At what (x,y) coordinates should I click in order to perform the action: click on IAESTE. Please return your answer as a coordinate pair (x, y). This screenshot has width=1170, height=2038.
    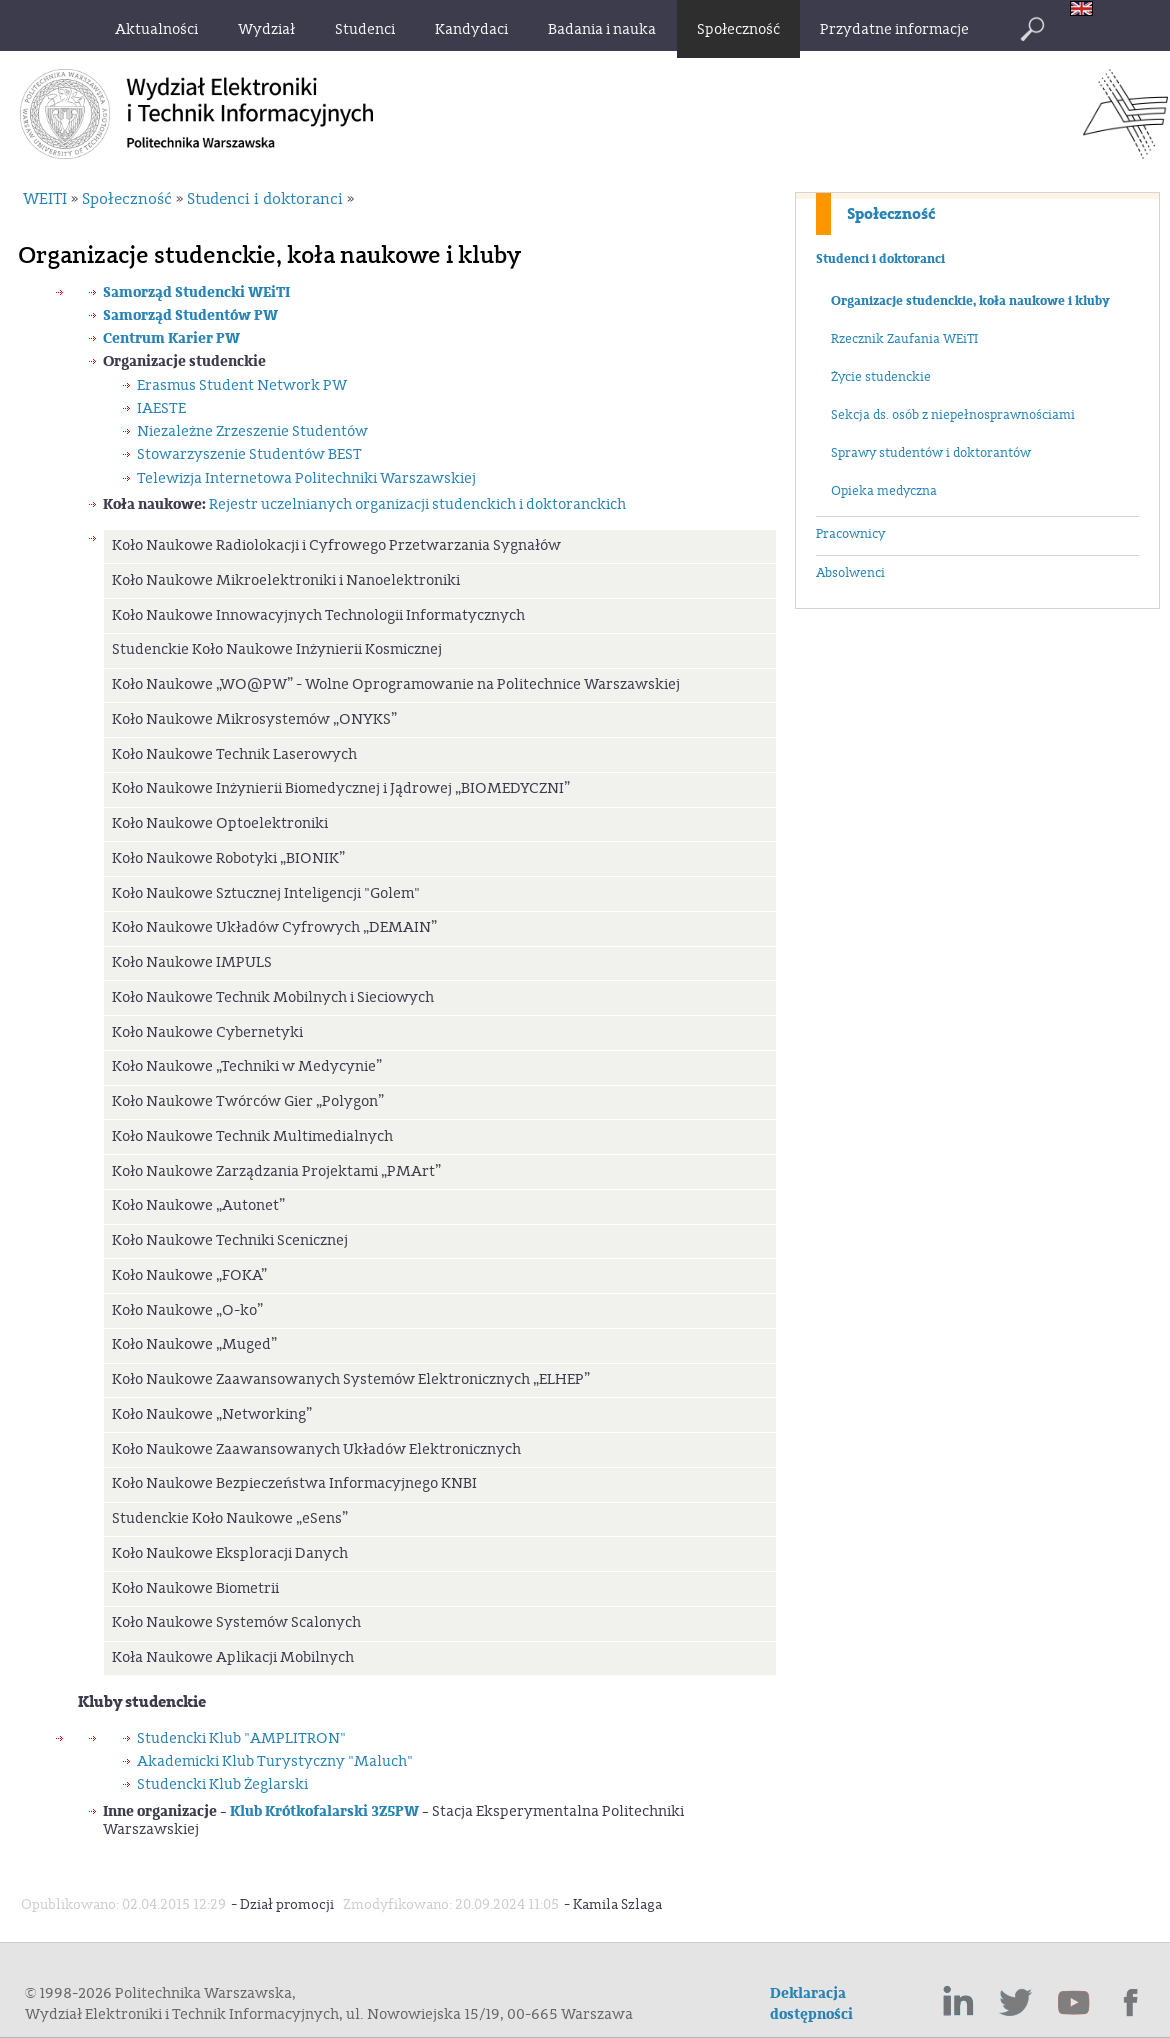
    Looking at the image, I should click on (161, 408).